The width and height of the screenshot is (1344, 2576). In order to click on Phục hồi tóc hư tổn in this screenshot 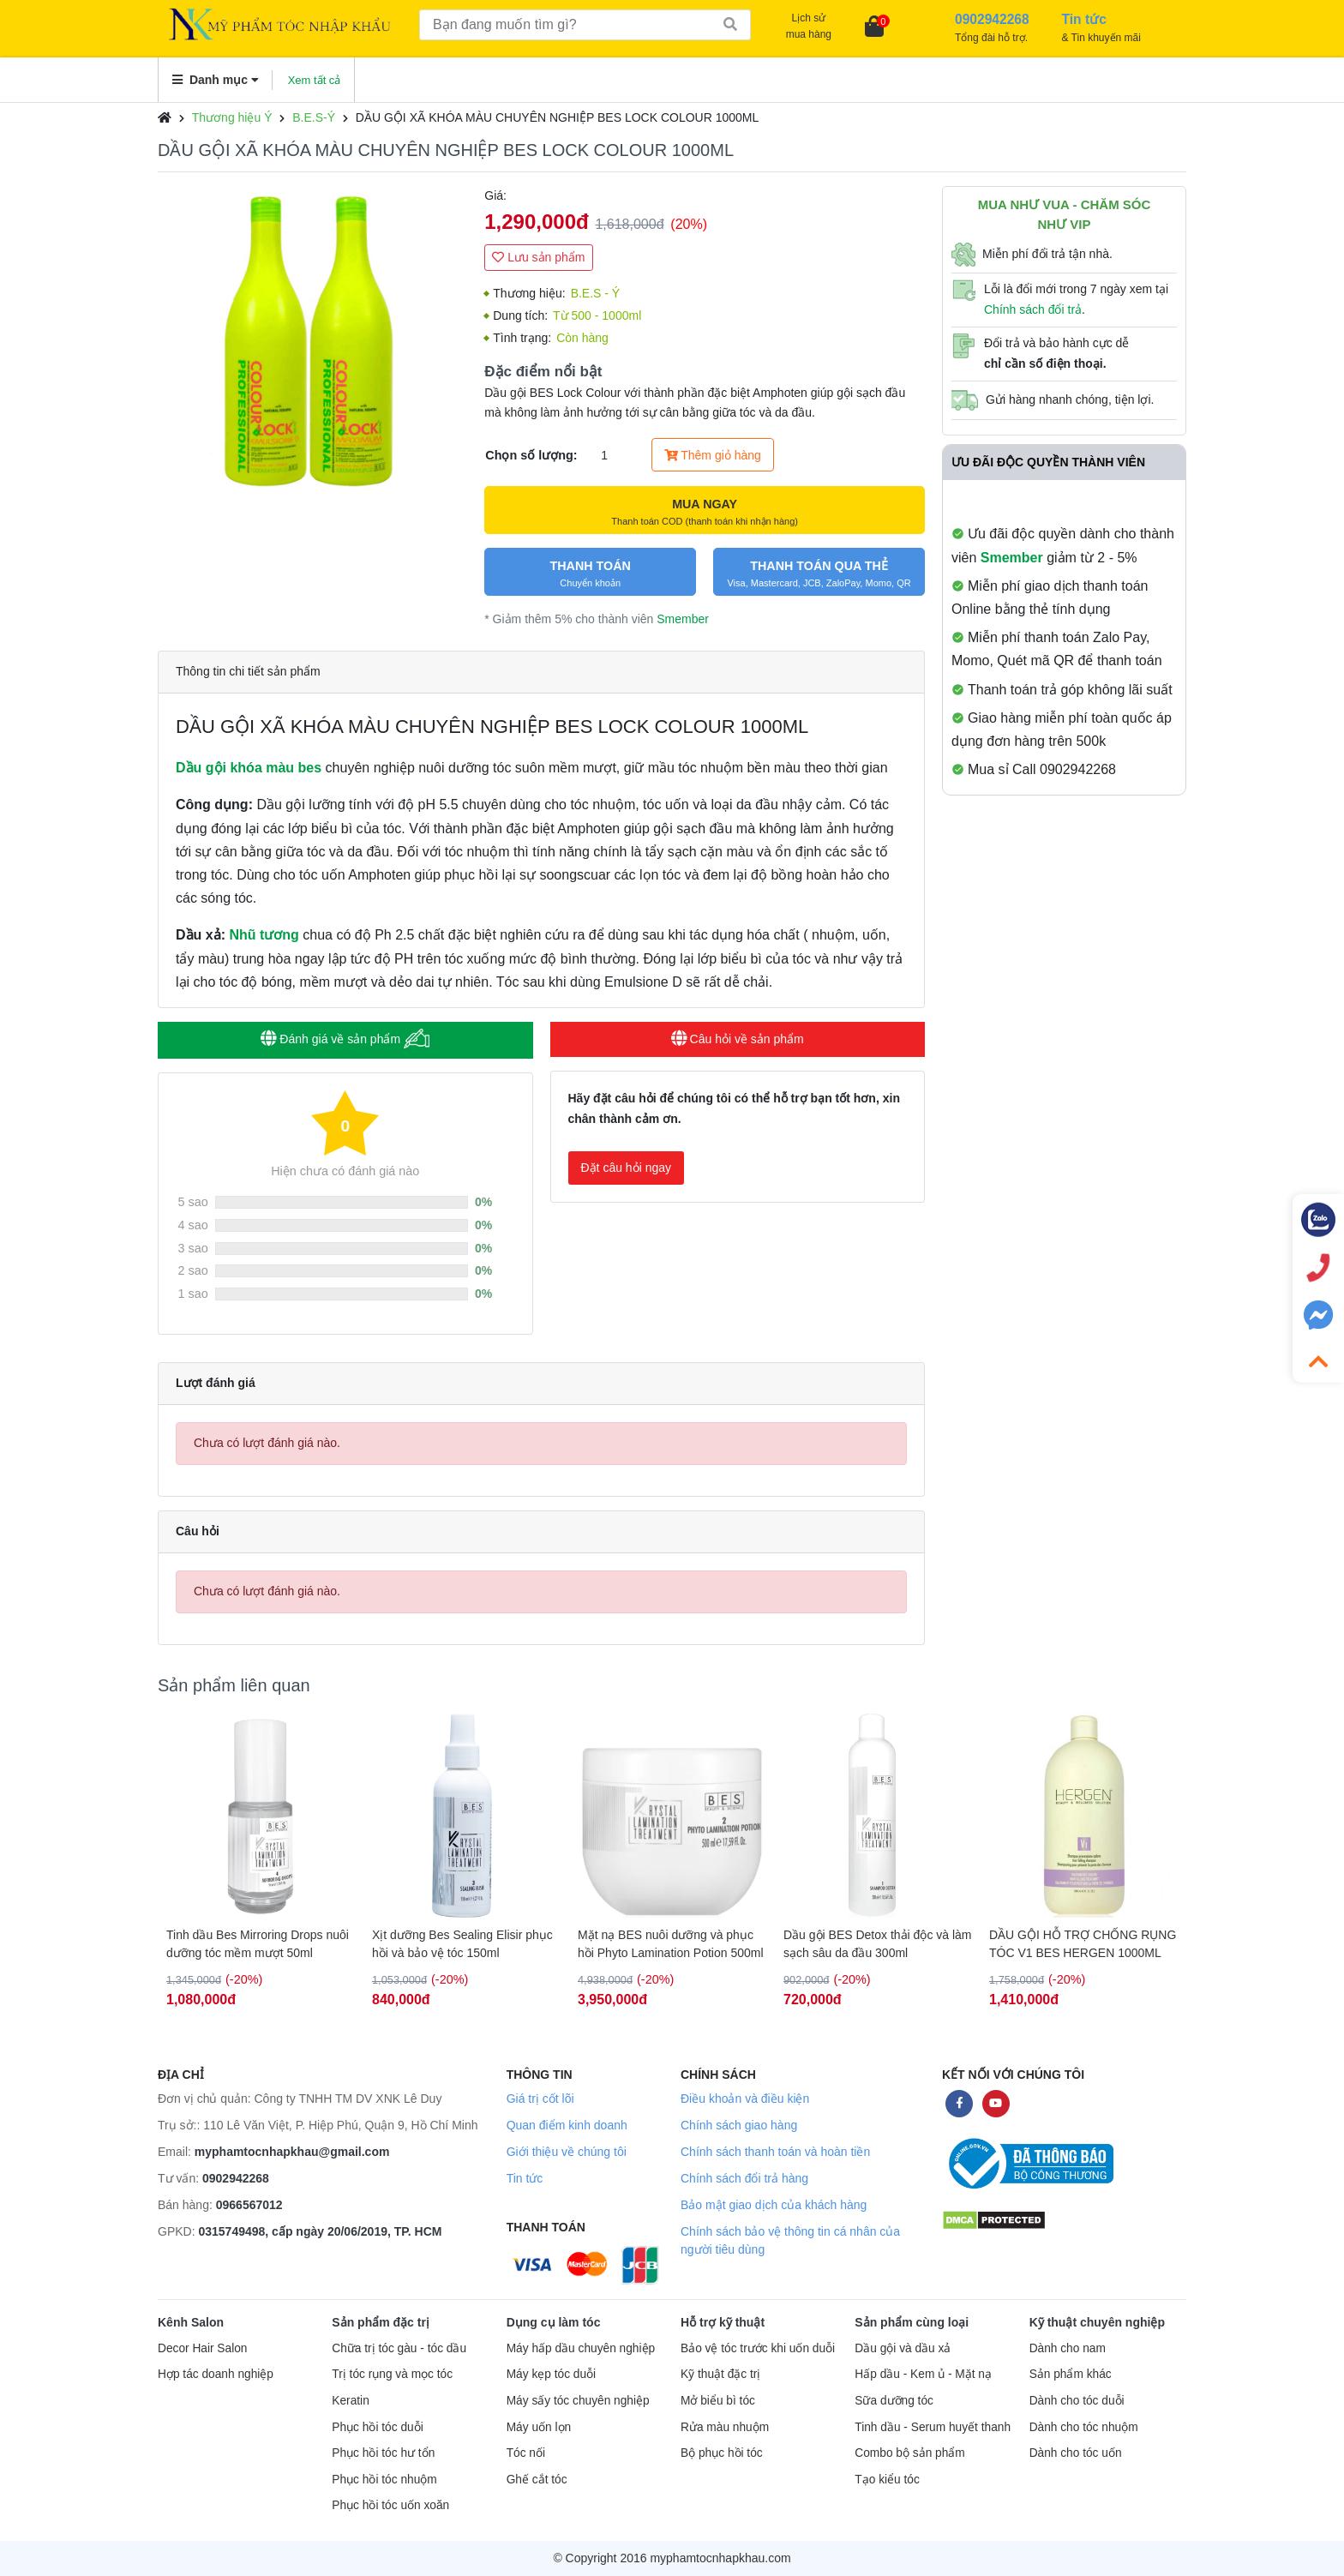, I will do `click(383, 2453)`.